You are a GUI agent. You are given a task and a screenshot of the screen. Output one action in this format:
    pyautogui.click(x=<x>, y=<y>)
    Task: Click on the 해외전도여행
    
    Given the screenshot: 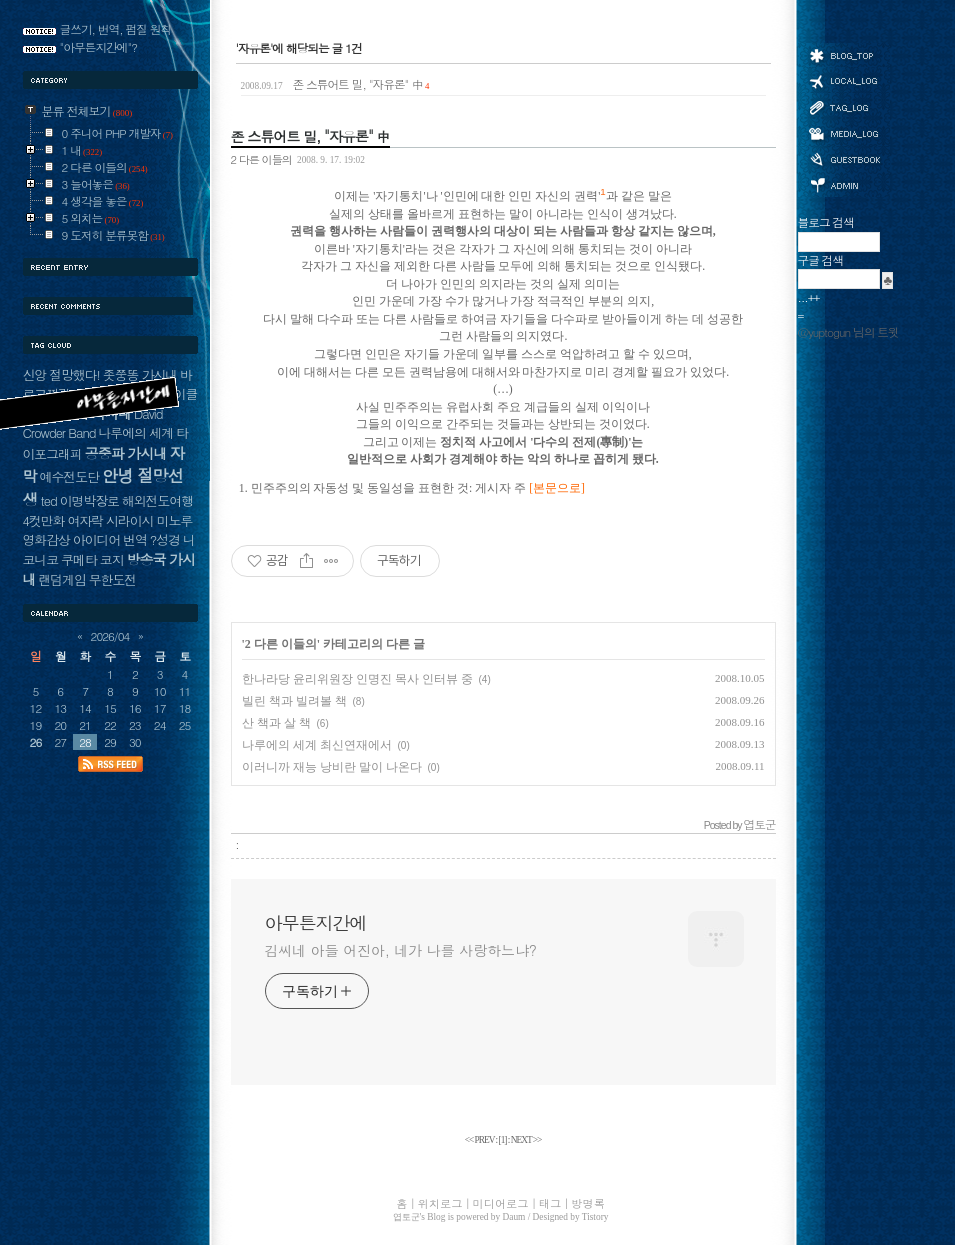 What is the action you would take?
    pyautogui.click(x=157, y=500)
    